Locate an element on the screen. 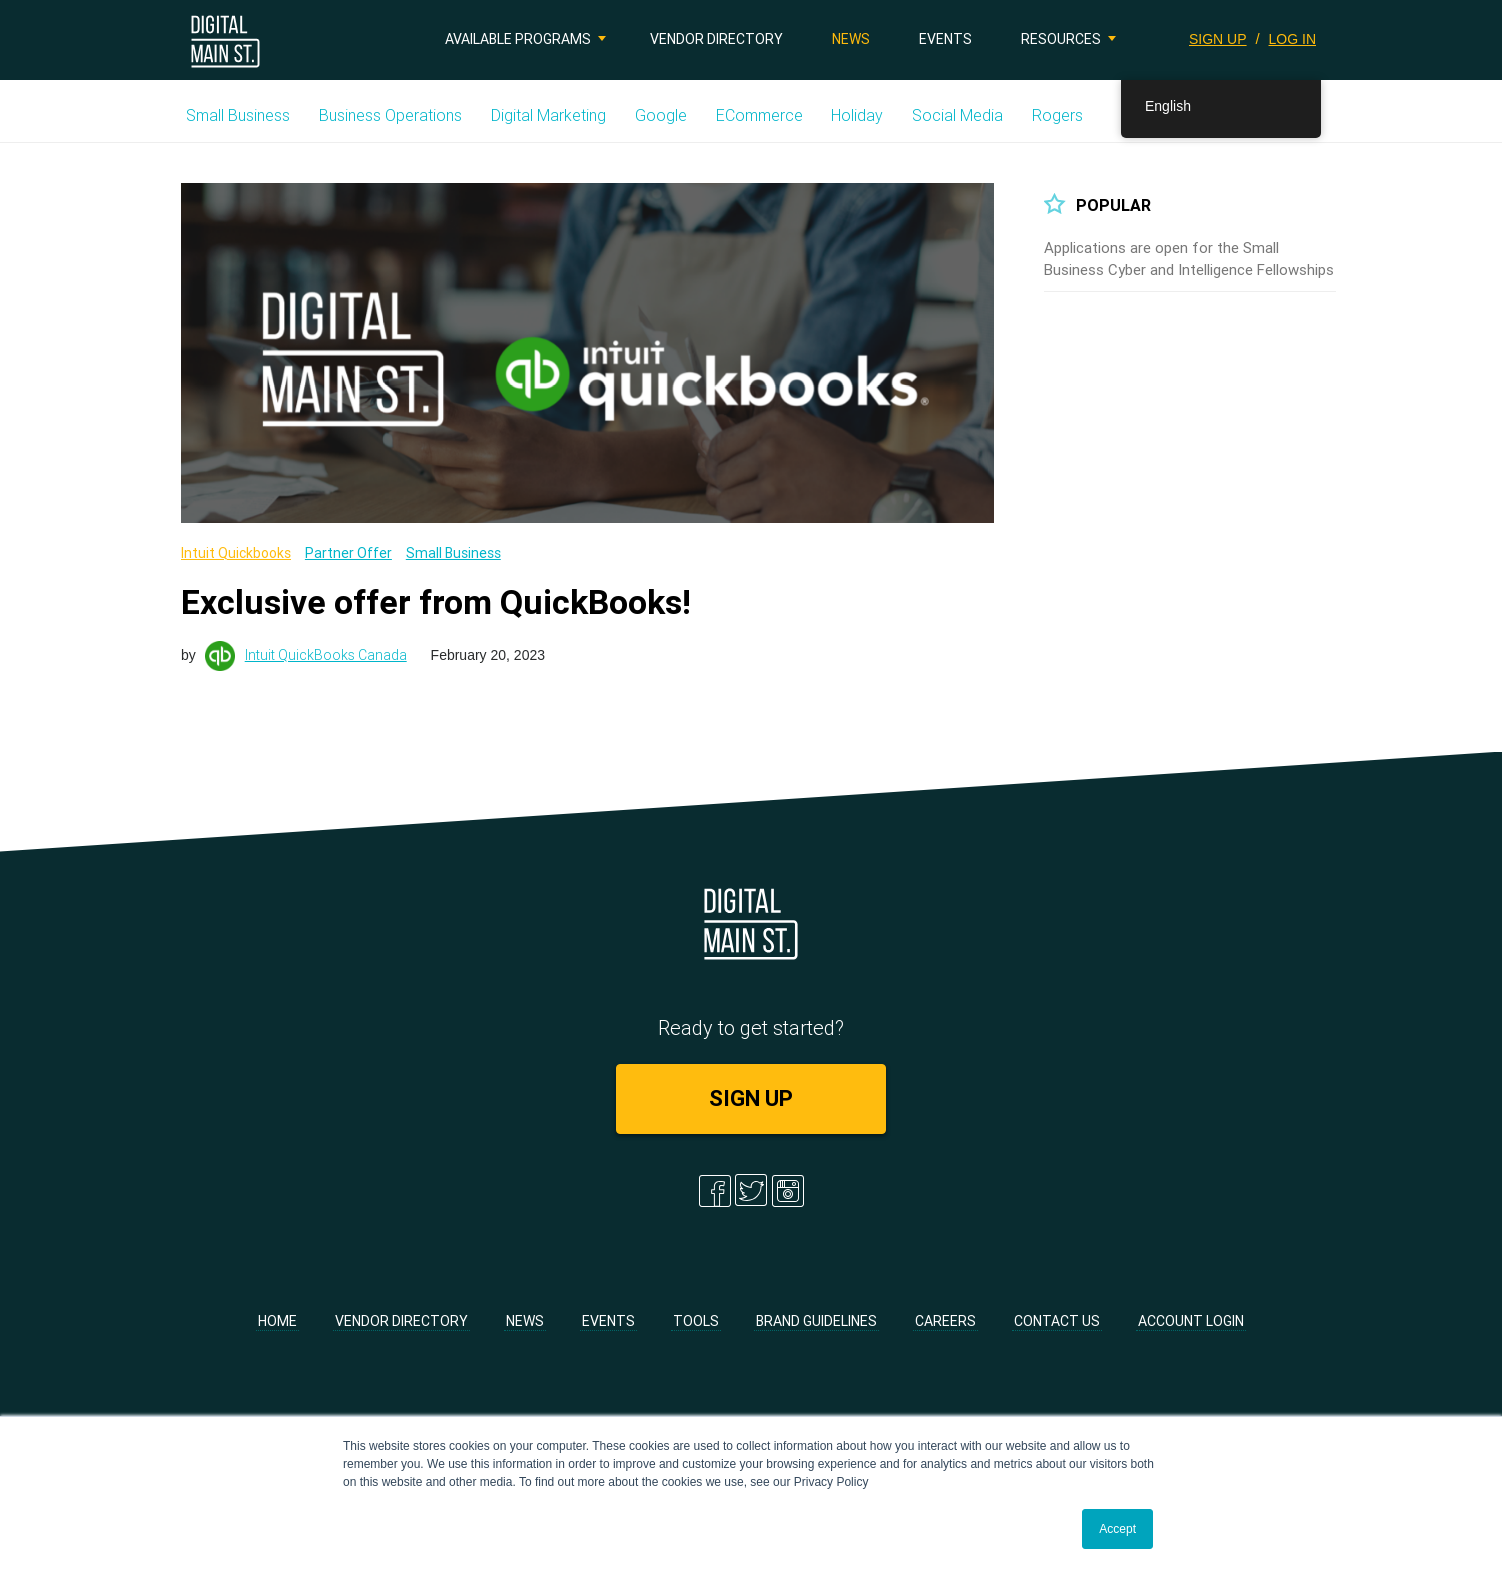 Image resolution: width=1502 pixels, height=1575 pixels. Digital Marketing is located at coordinates (548, 115).